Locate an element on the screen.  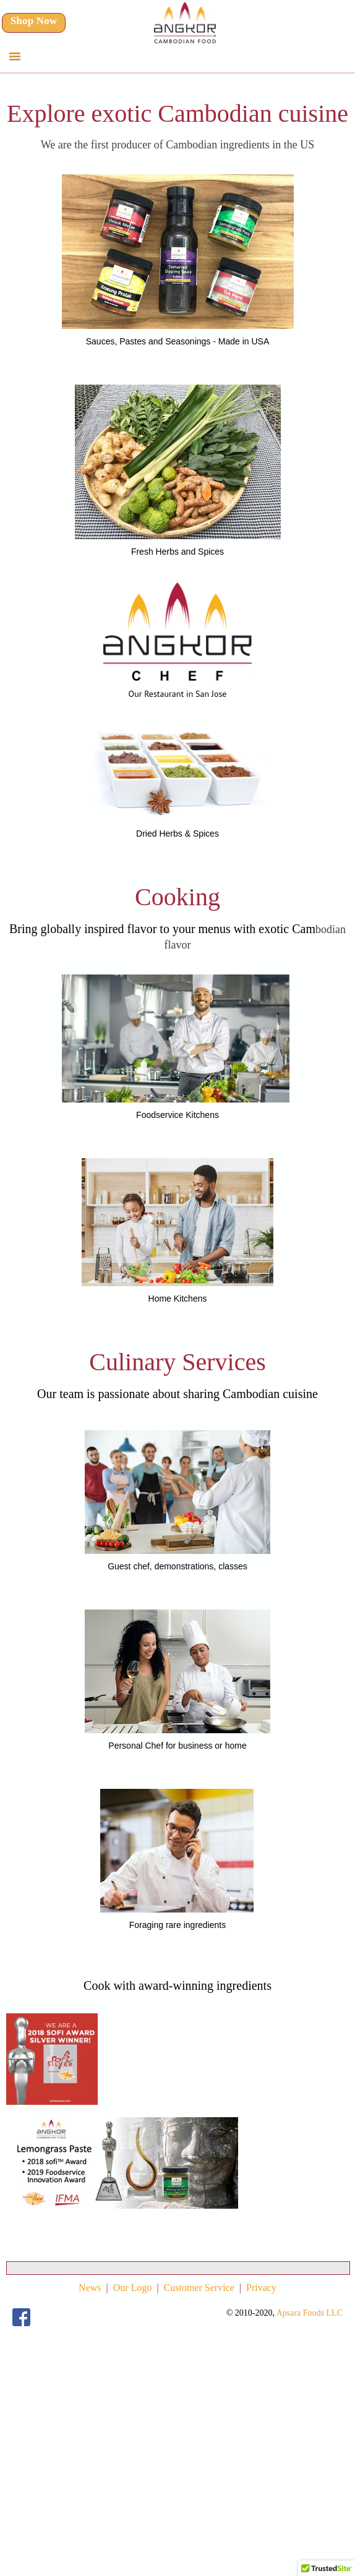
News is located at coordinates (90, 2287).